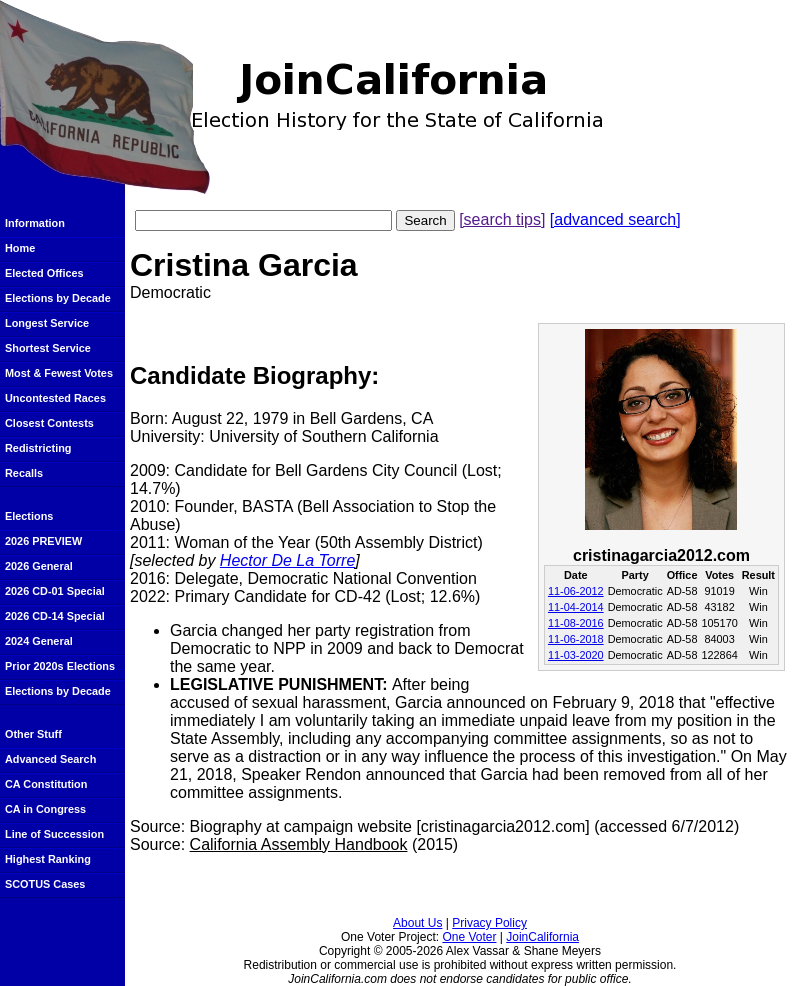 Image resolution: width=795 pixels, height=986 pixels. What do you see at coordinates (45, 884) in the screenshot?
I see `SCOTUS Cases` at bounding box center [45, 884].